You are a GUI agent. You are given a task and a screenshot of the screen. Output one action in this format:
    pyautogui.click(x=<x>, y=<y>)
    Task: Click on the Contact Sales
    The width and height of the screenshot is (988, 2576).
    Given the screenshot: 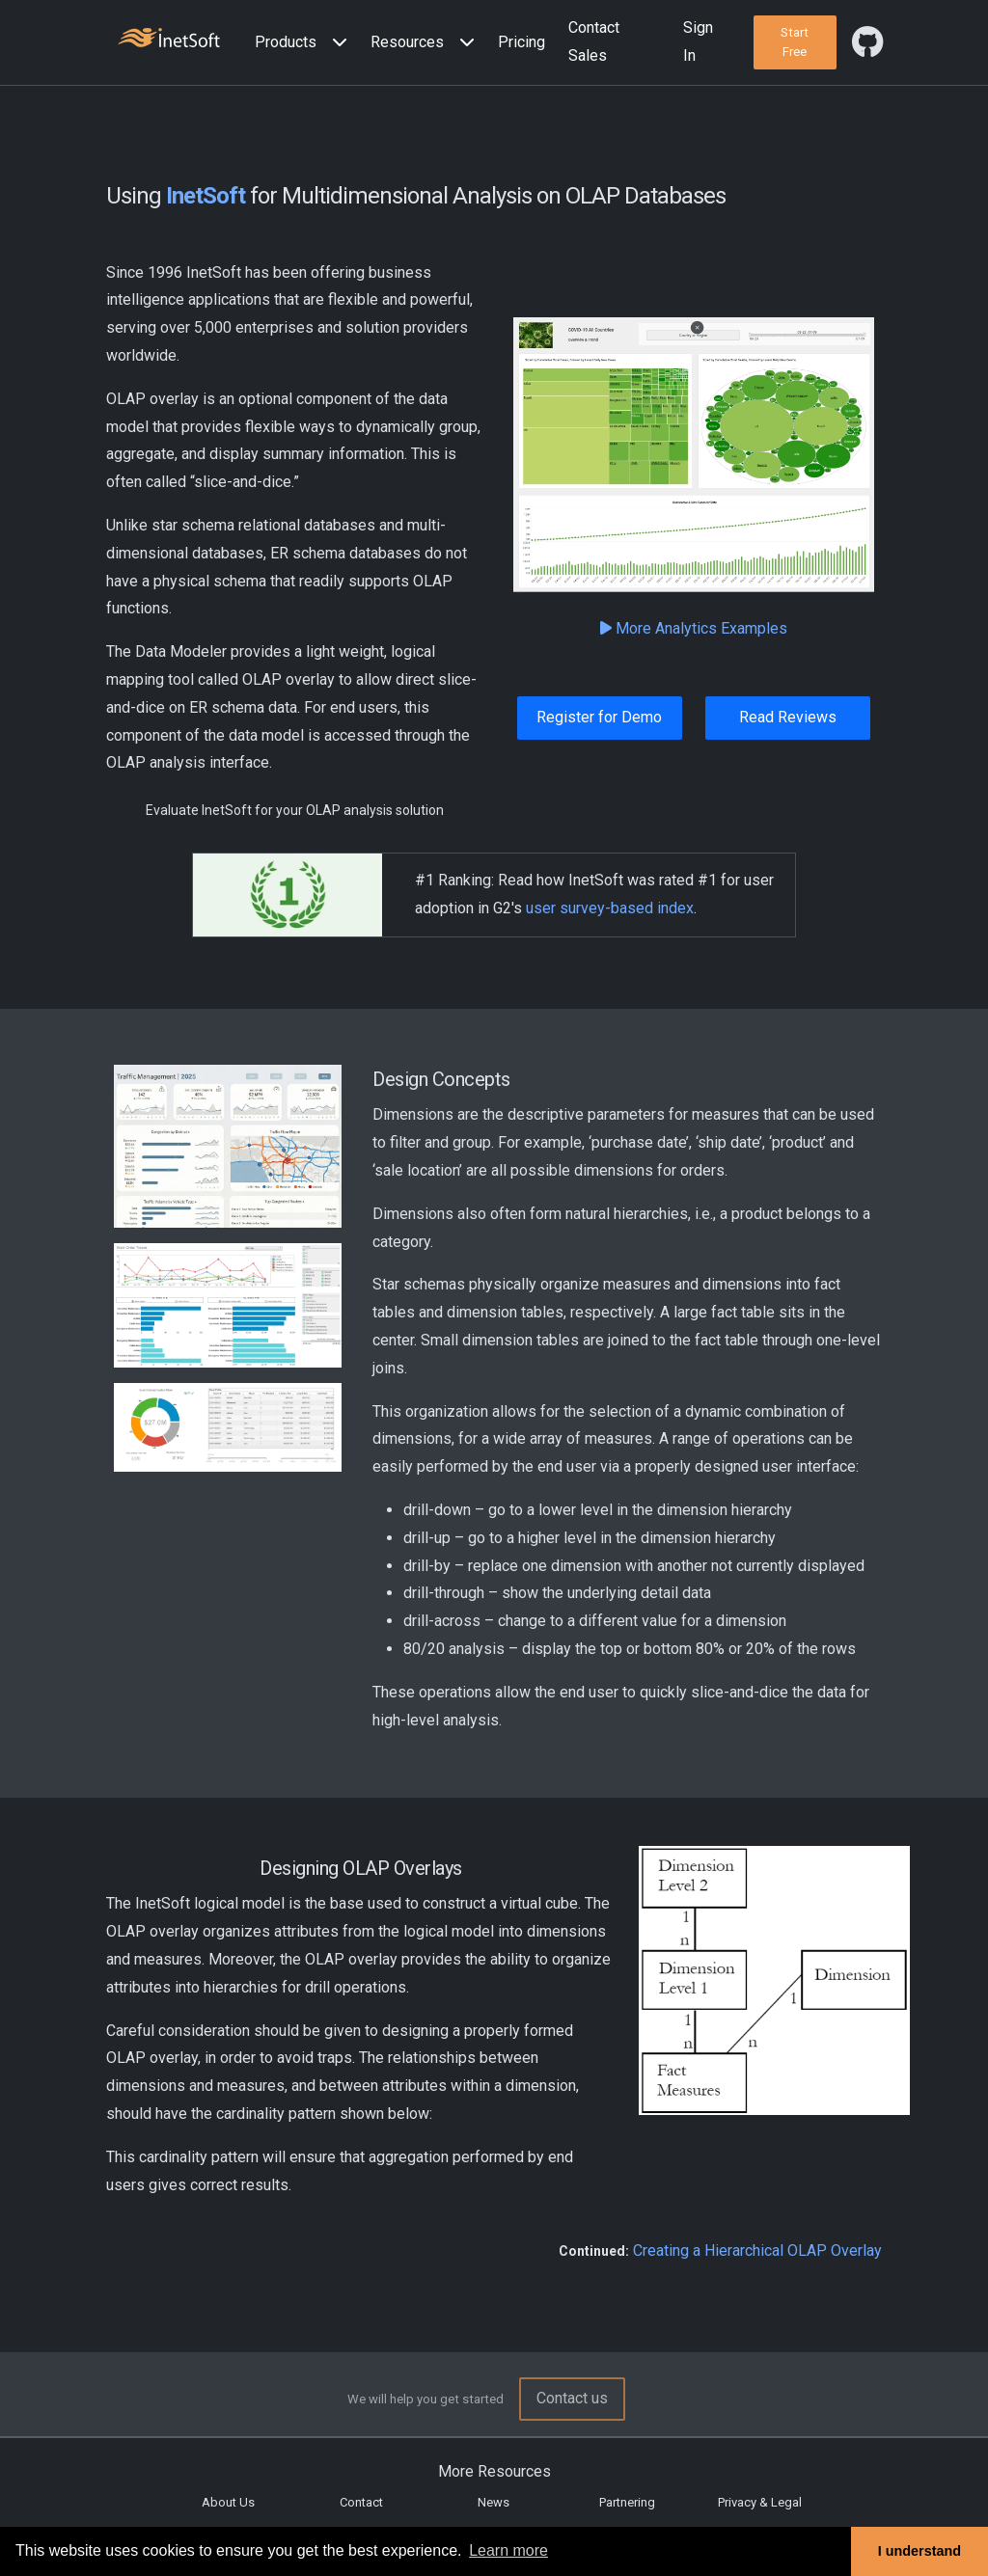 What is the action you would take?
    pyautogui.click(x=593, y=41)
    